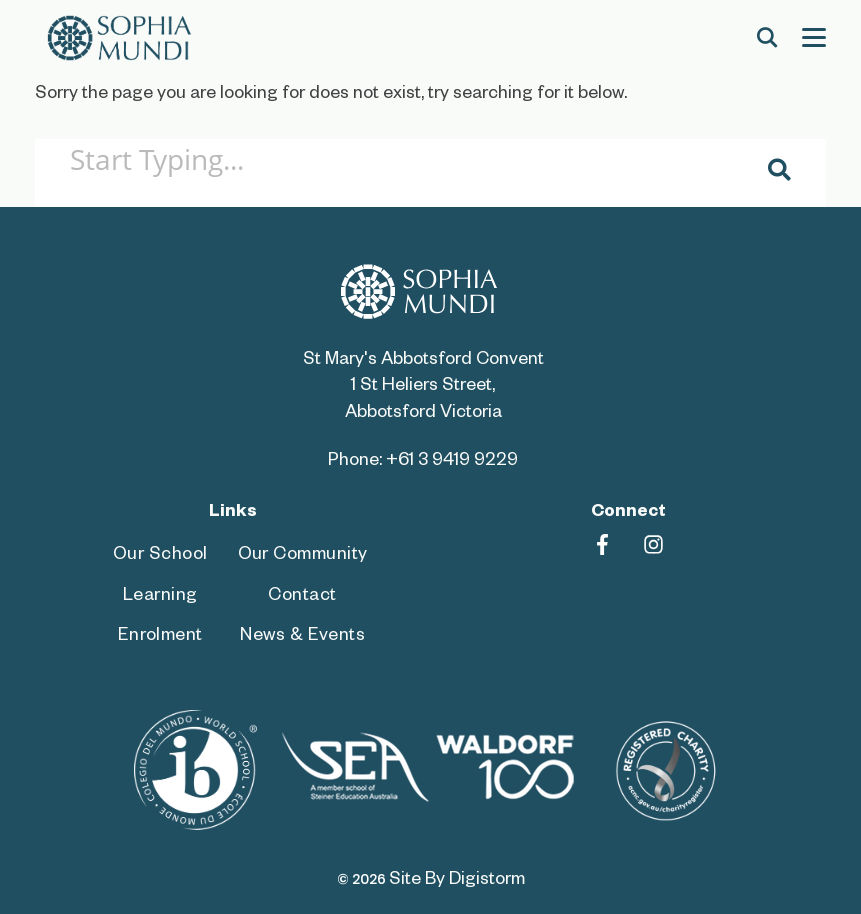 The width and height of the screenshot is (861, 914). Describe the element at coordinates (457, 881) in the screenshot. I see `site by Digistorm` at that location.